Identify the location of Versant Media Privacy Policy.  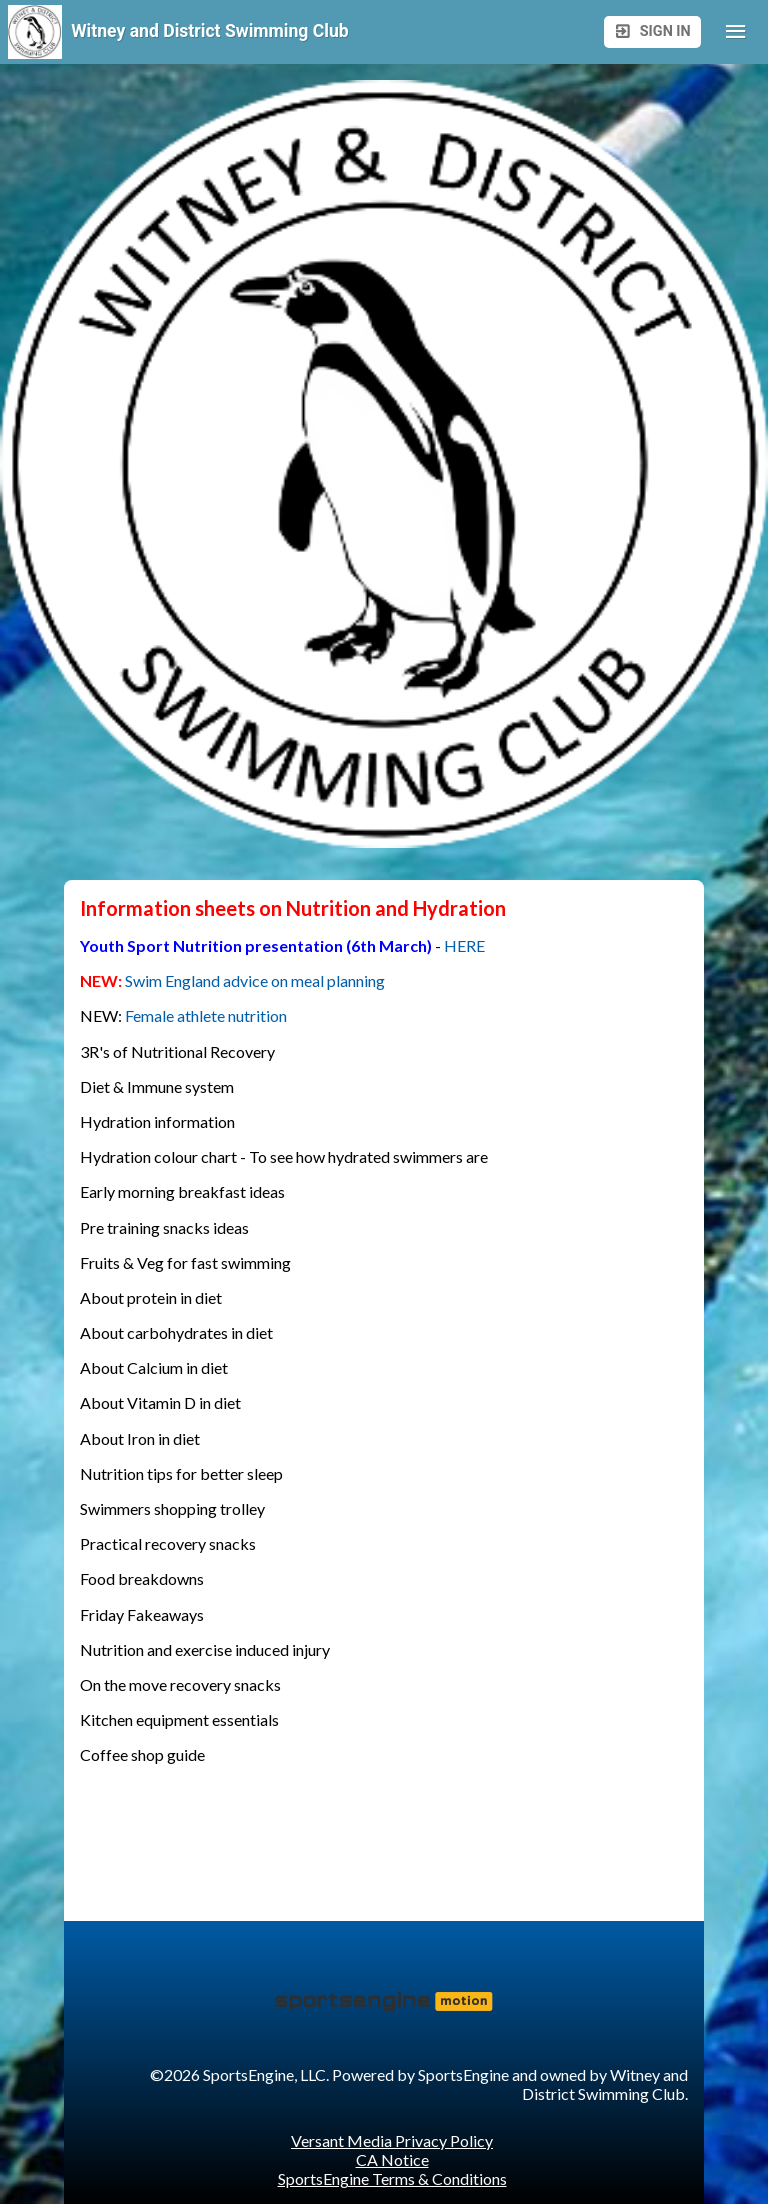
(392, 2140).